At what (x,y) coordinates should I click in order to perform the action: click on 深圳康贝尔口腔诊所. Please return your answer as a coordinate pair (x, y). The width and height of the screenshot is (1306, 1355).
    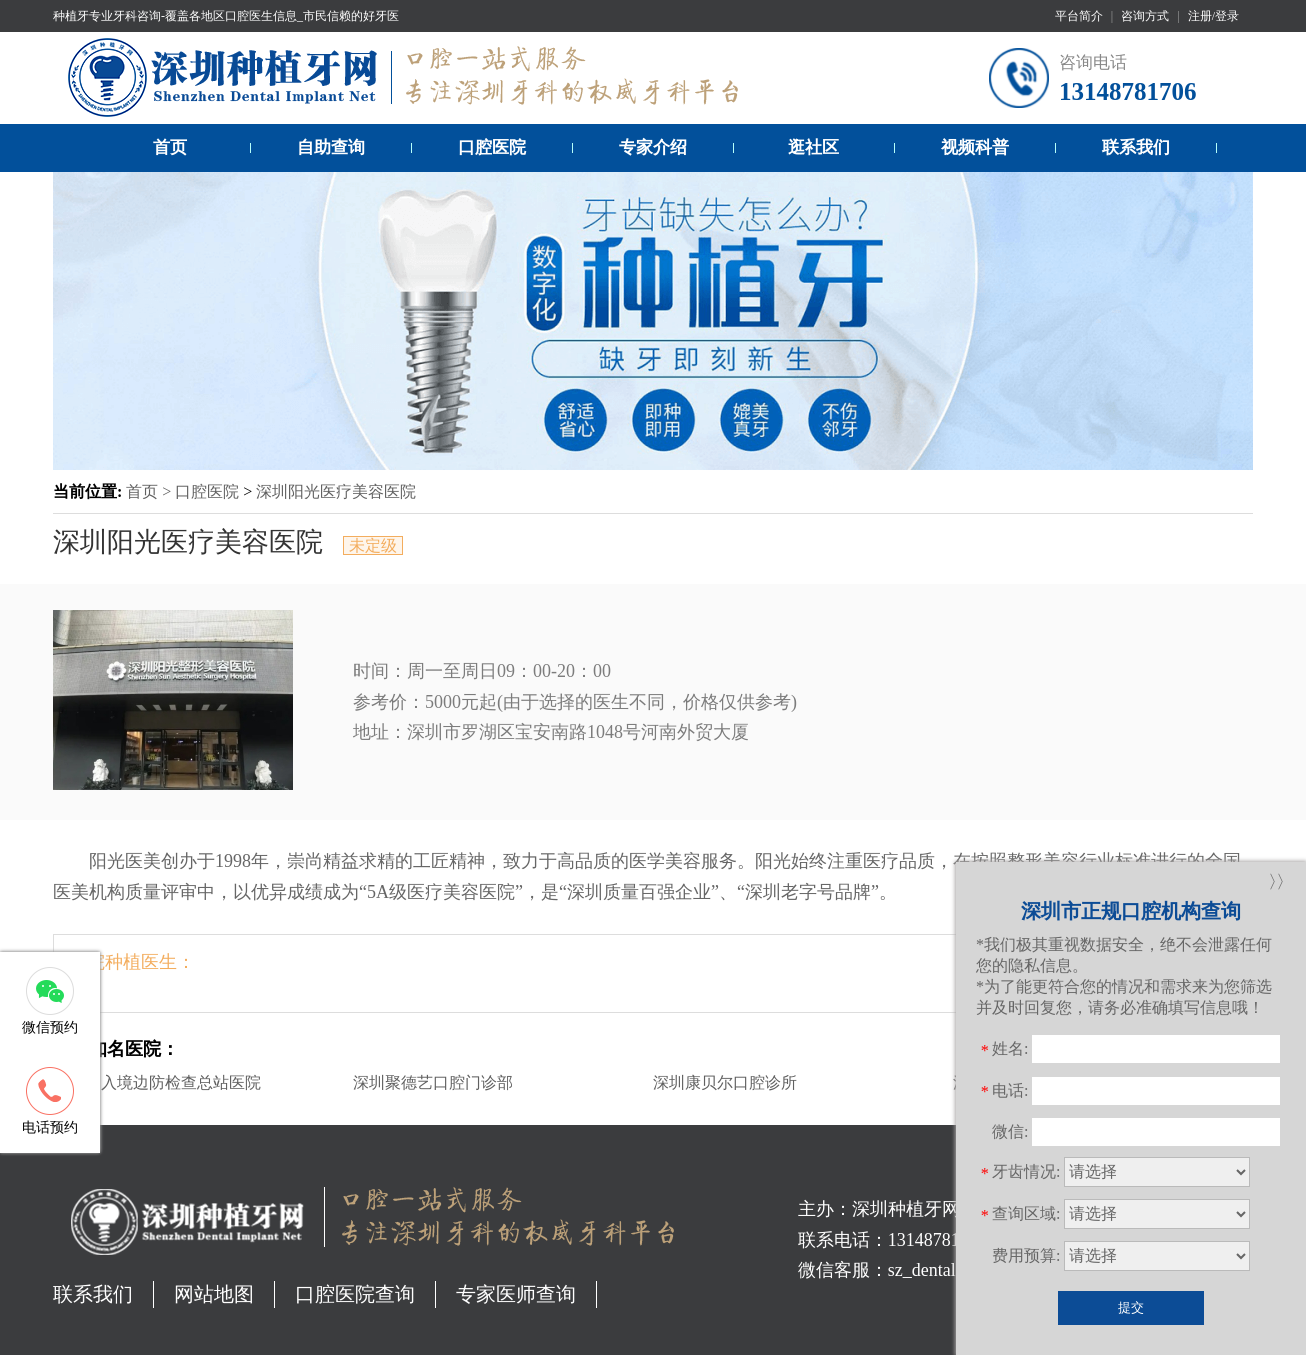
    Looking at the image, I should click on (725, 1082).